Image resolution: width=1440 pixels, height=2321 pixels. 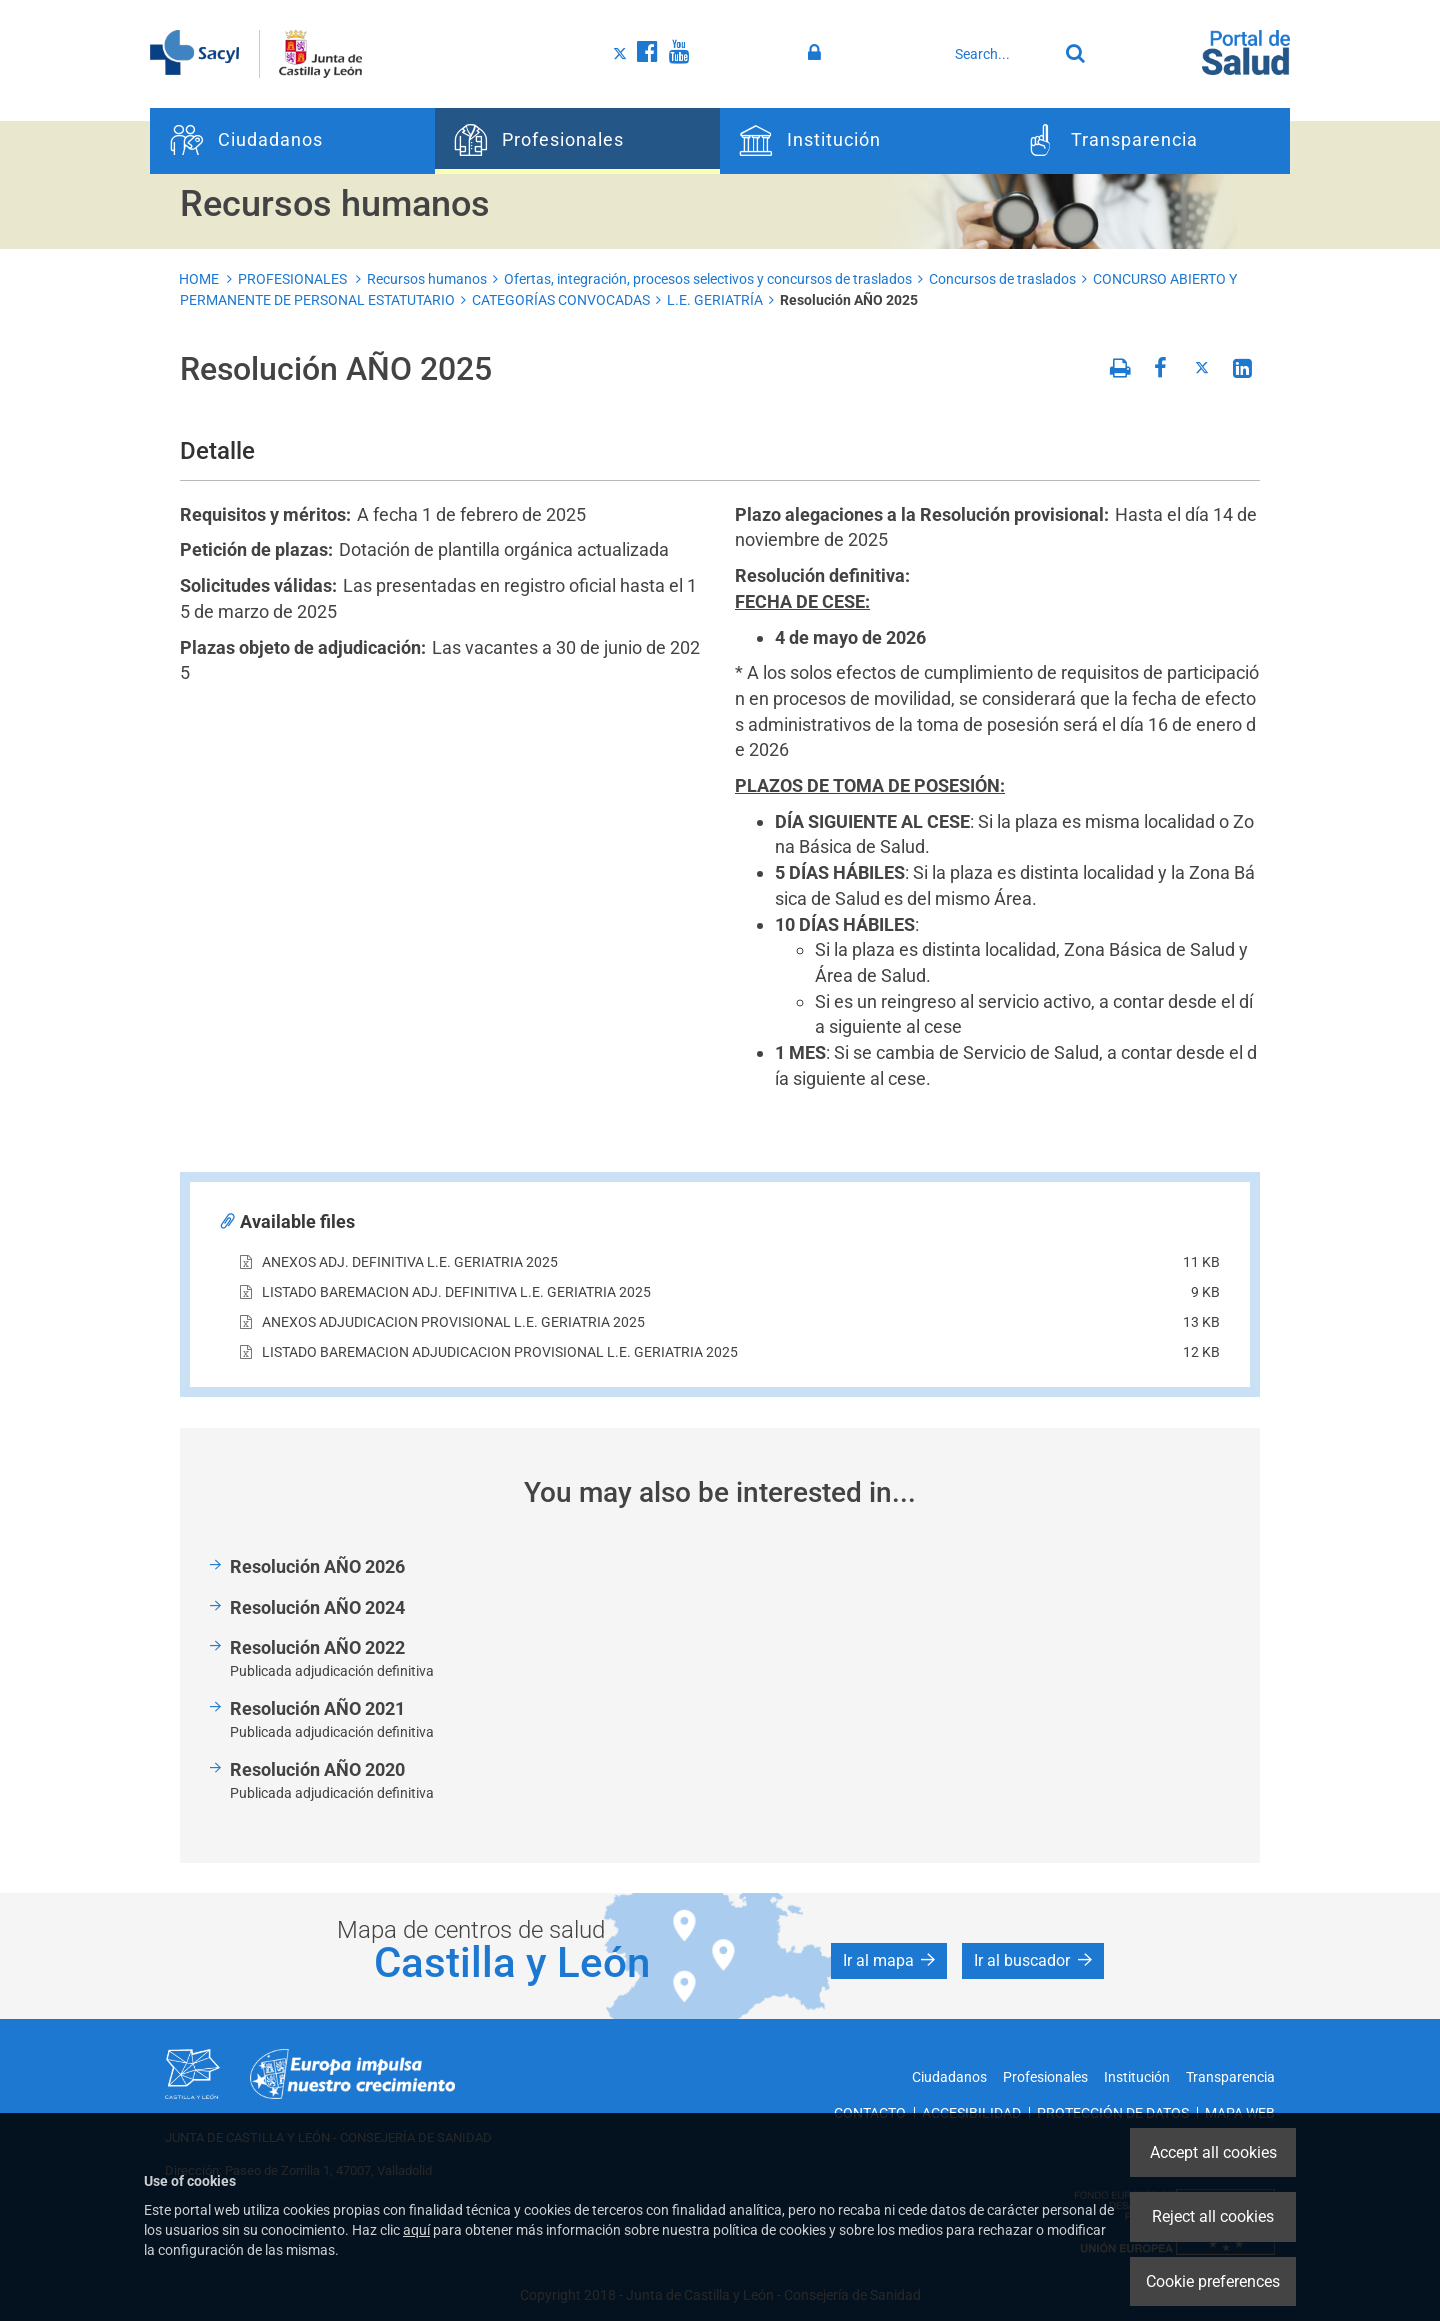 I want to click on Resolución AÑO 2025, so click(x=849, y=300).